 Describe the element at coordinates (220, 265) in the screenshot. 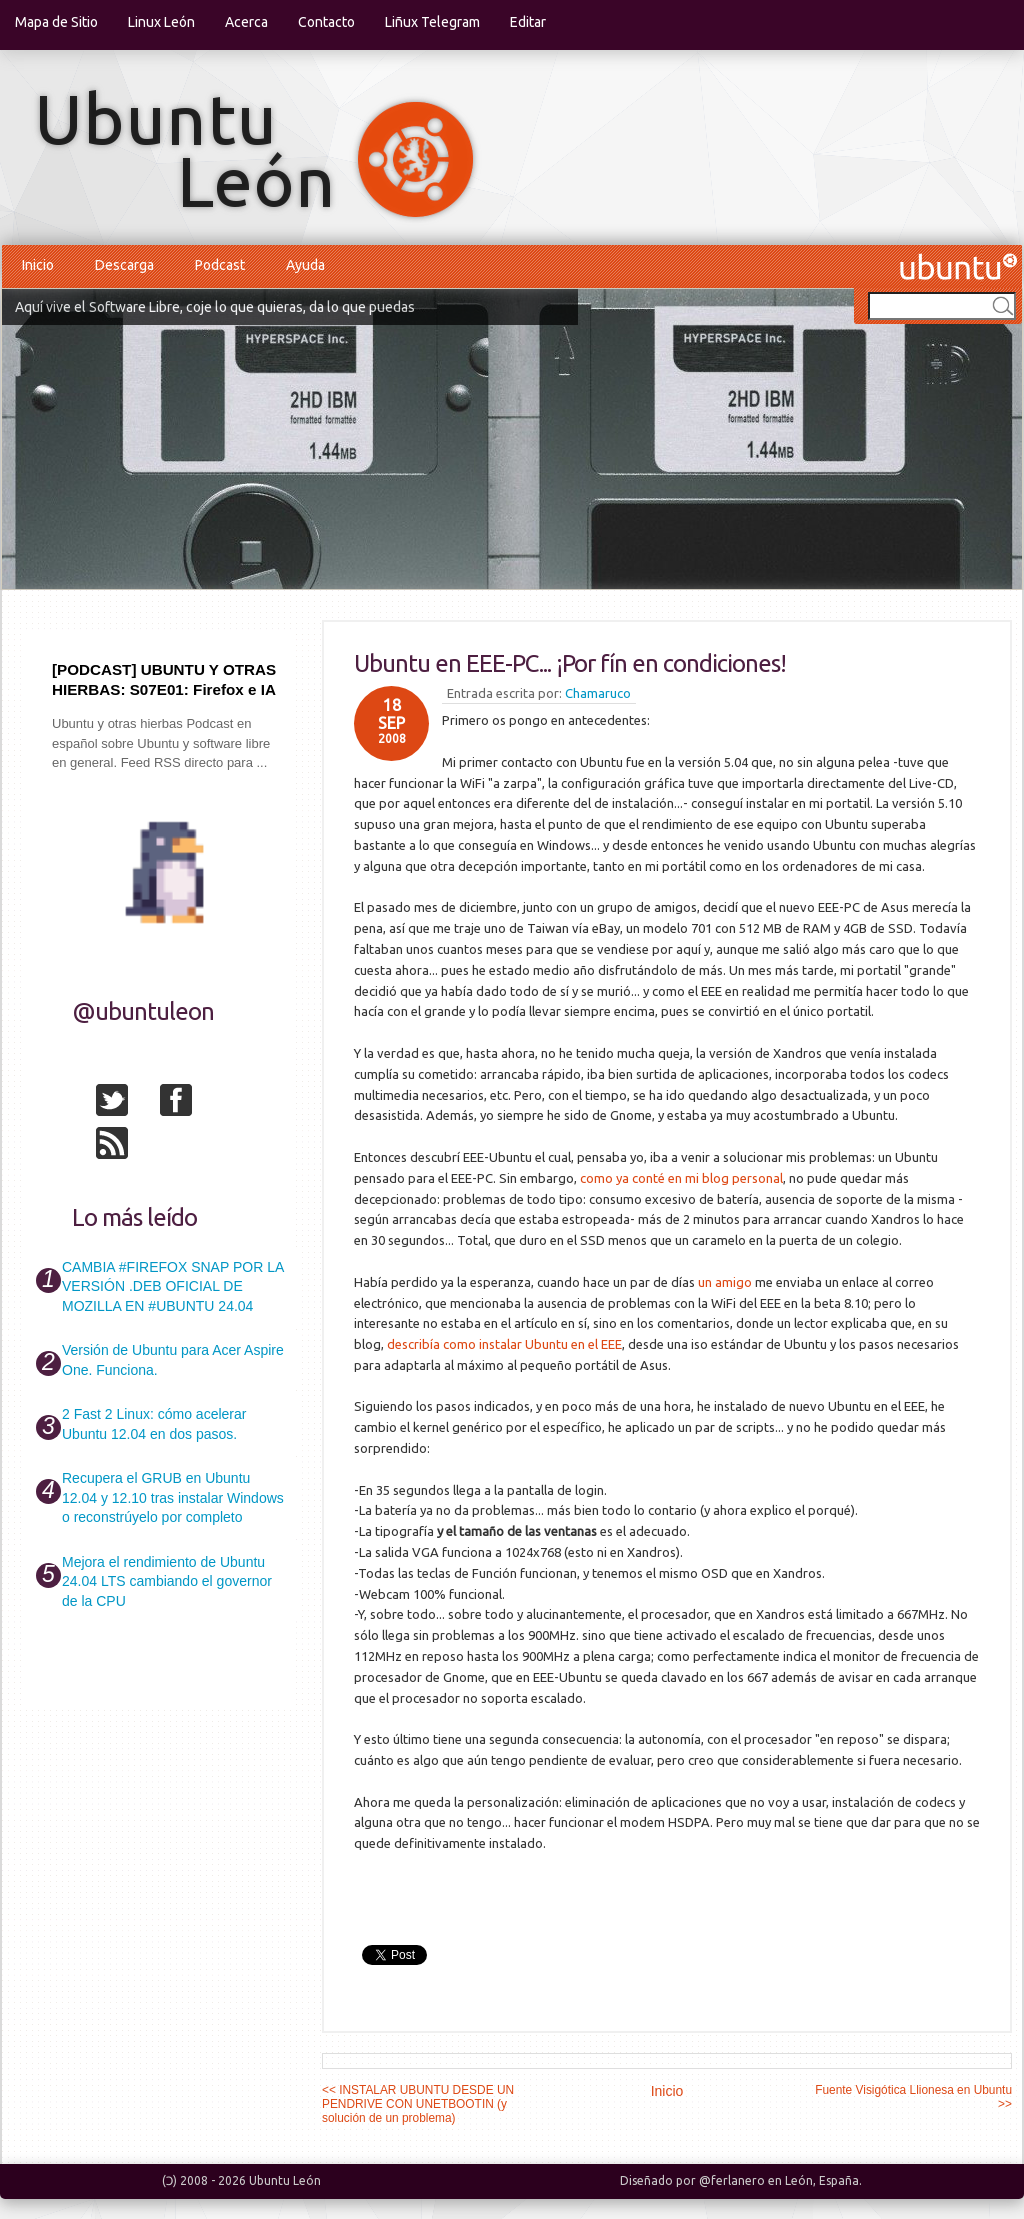

I see `Podcast` at that location.